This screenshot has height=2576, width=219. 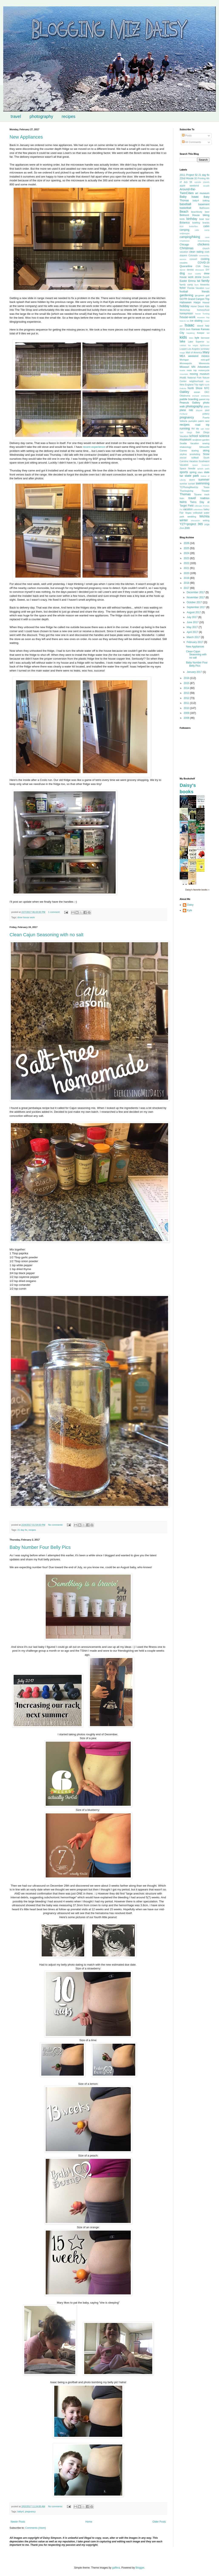 What do you see at coordinates (196, 421) in the screenshot?
I see `pumpkin patch` at bounding box center [196, 421].